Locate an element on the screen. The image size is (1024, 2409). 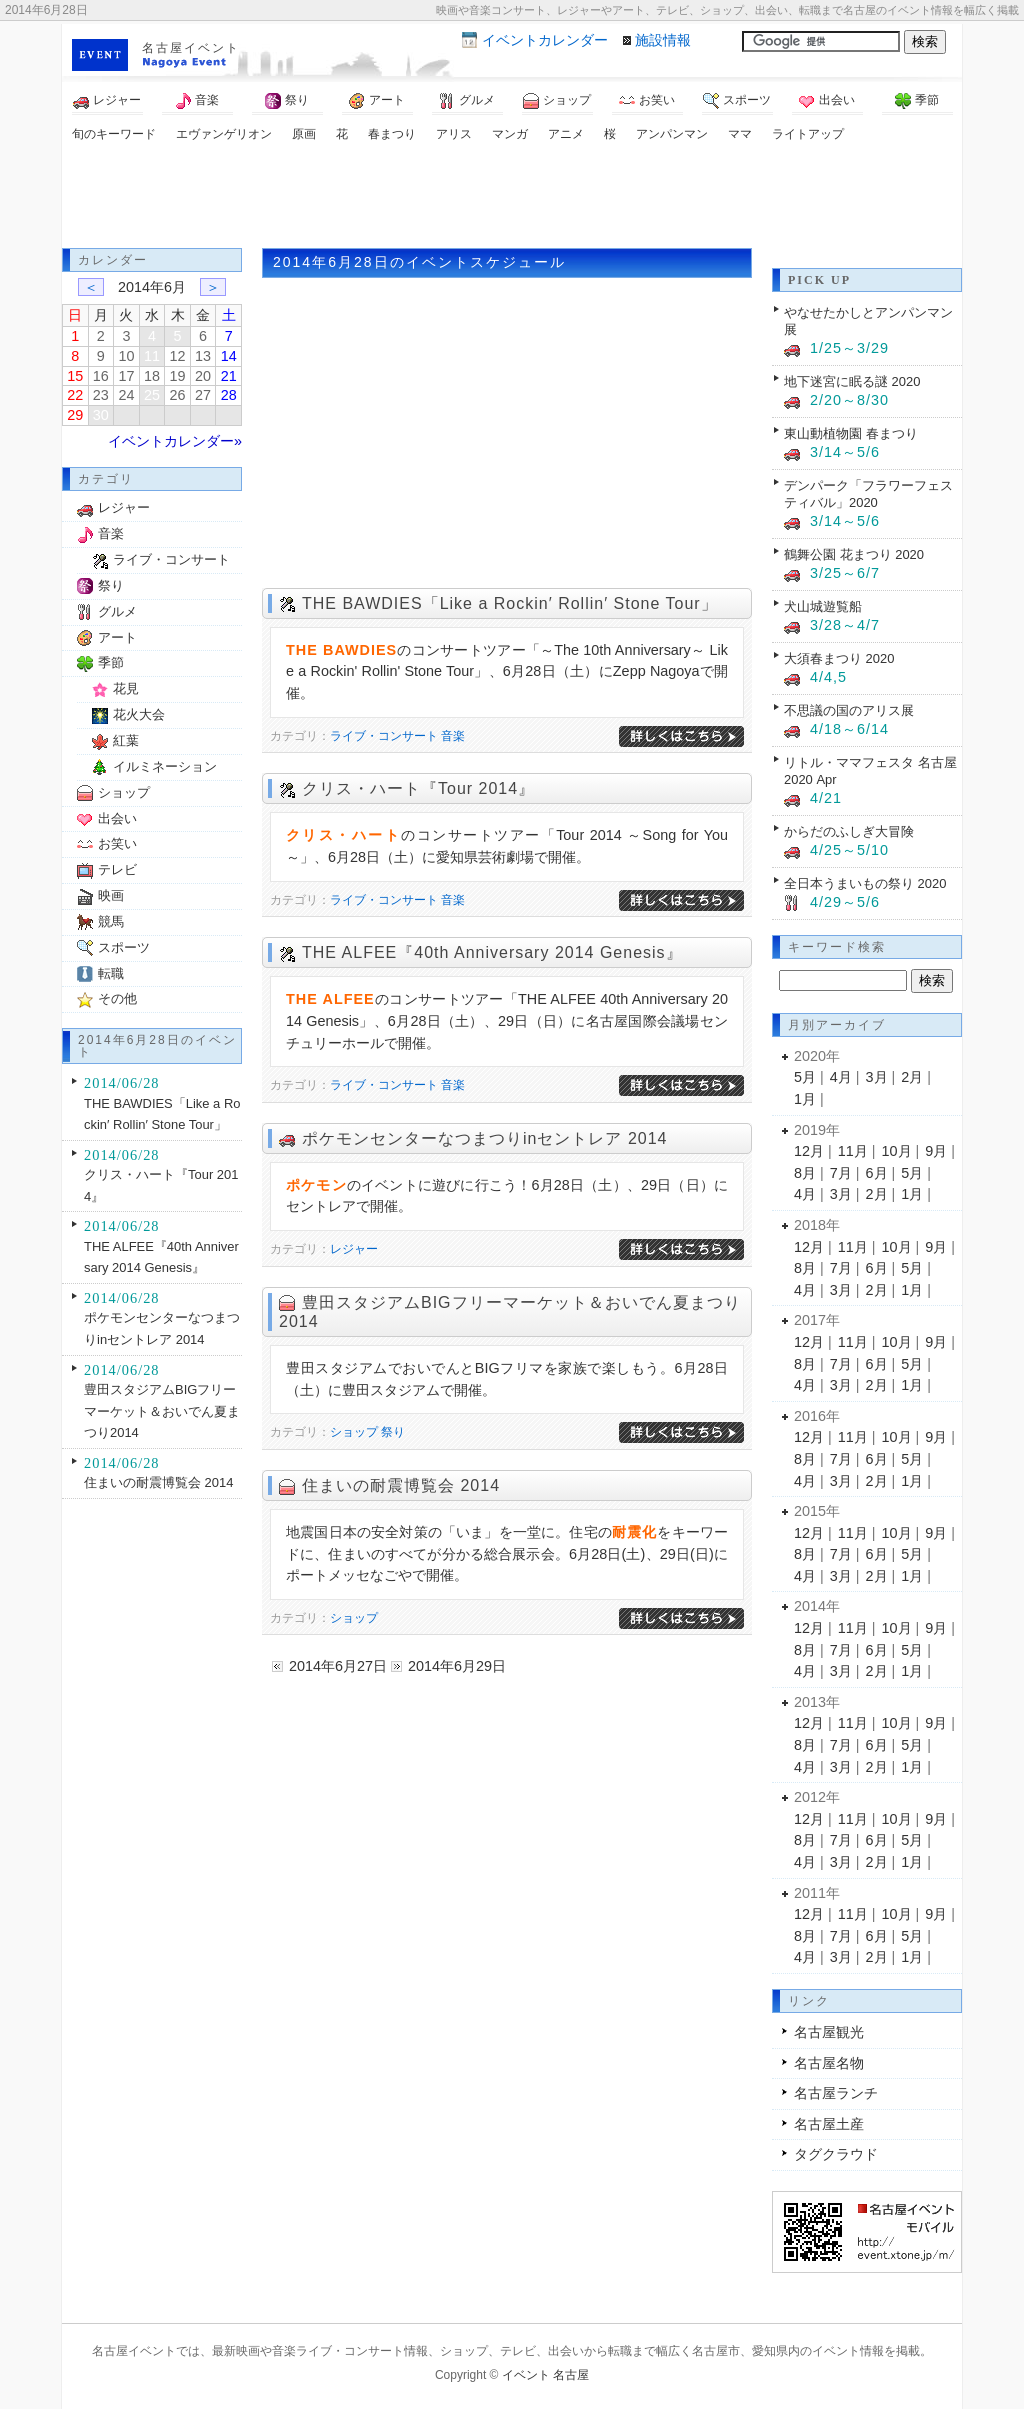
アリス is located at coordinates (454, 134).